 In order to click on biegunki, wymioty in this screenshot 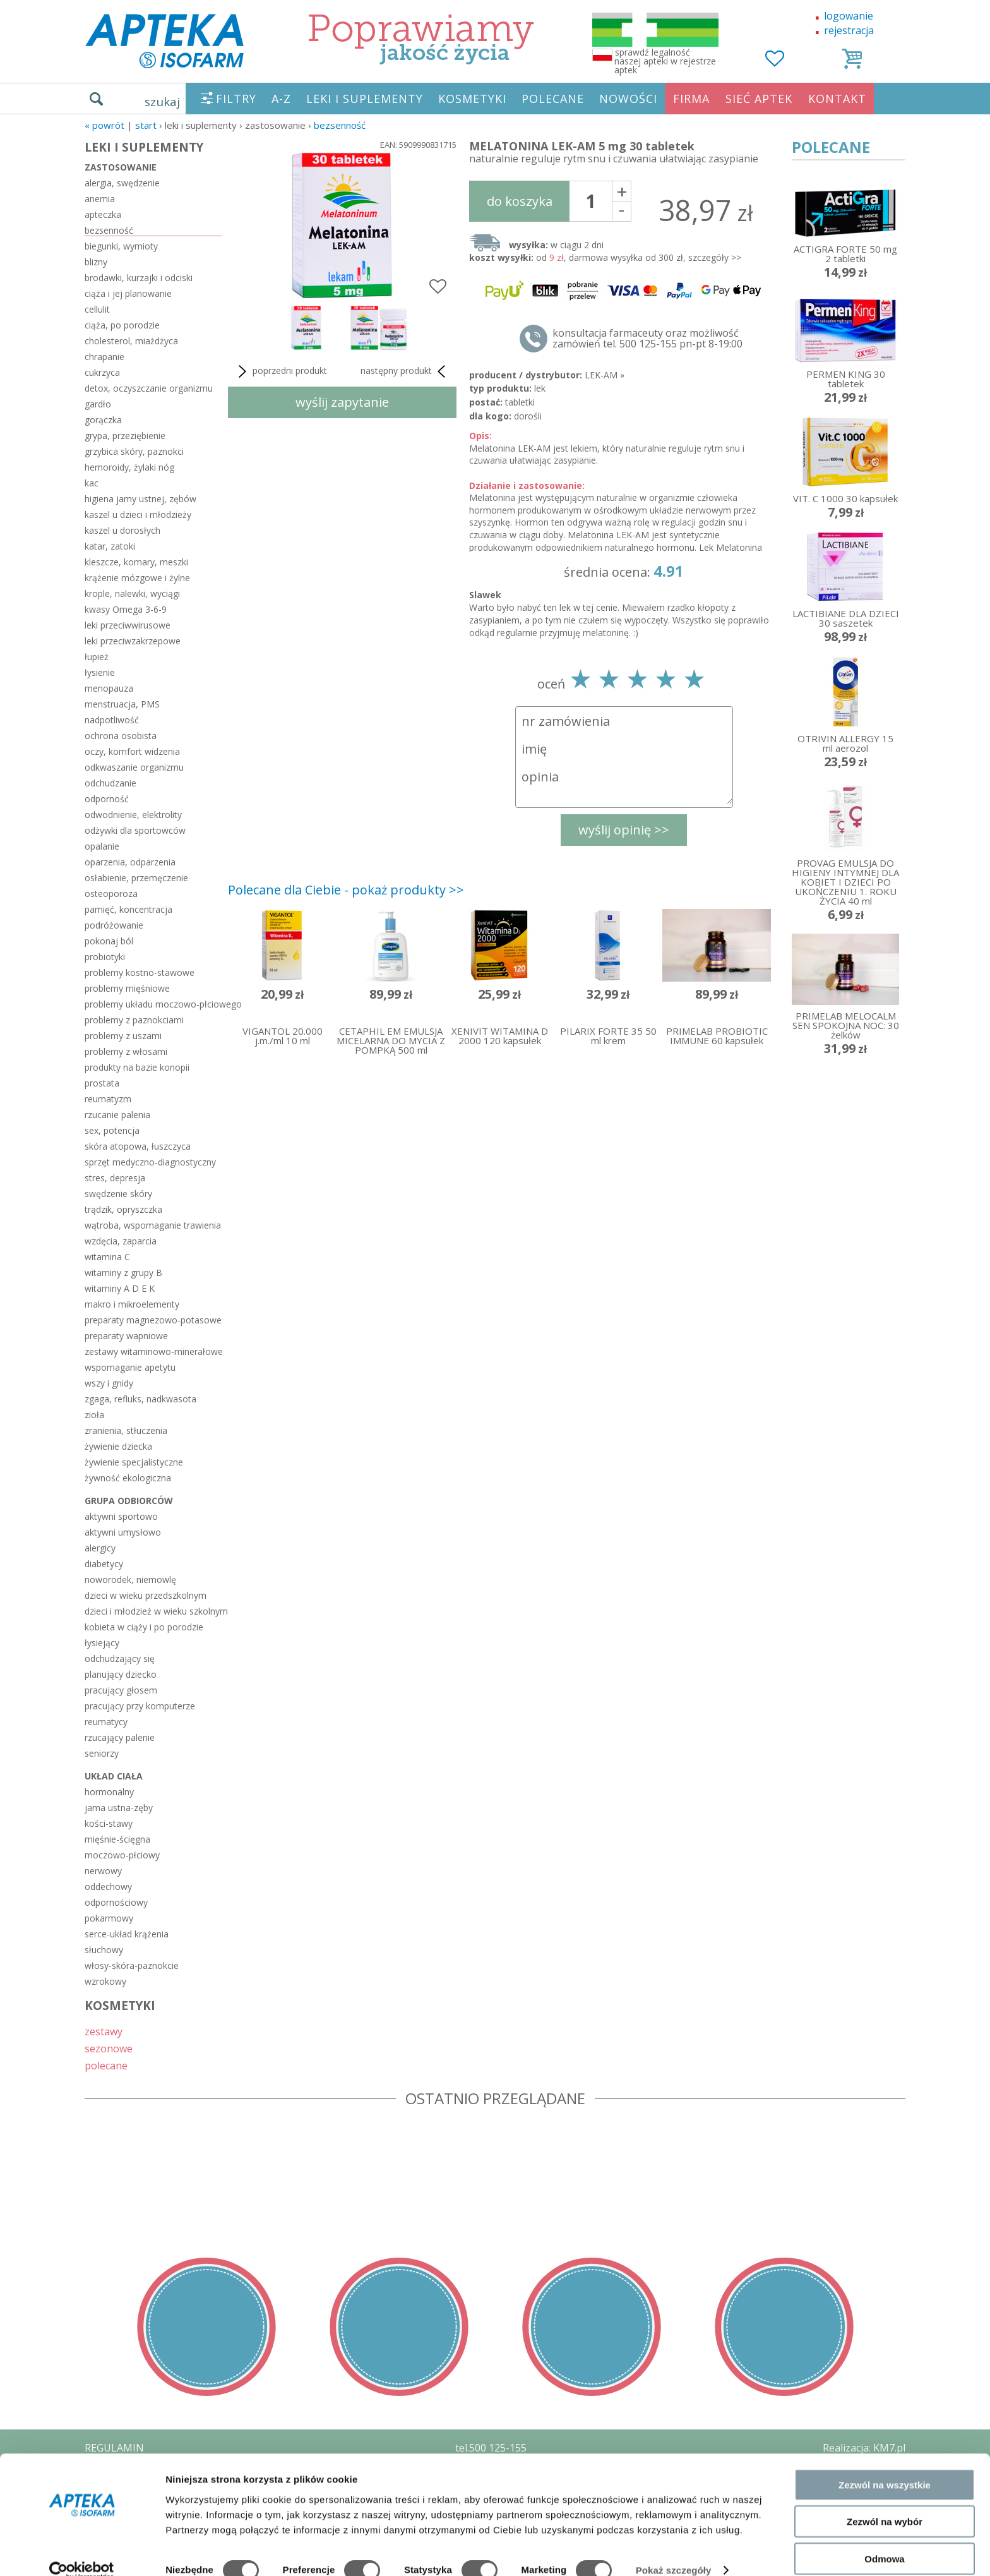, I will do `click(121, 246)`.